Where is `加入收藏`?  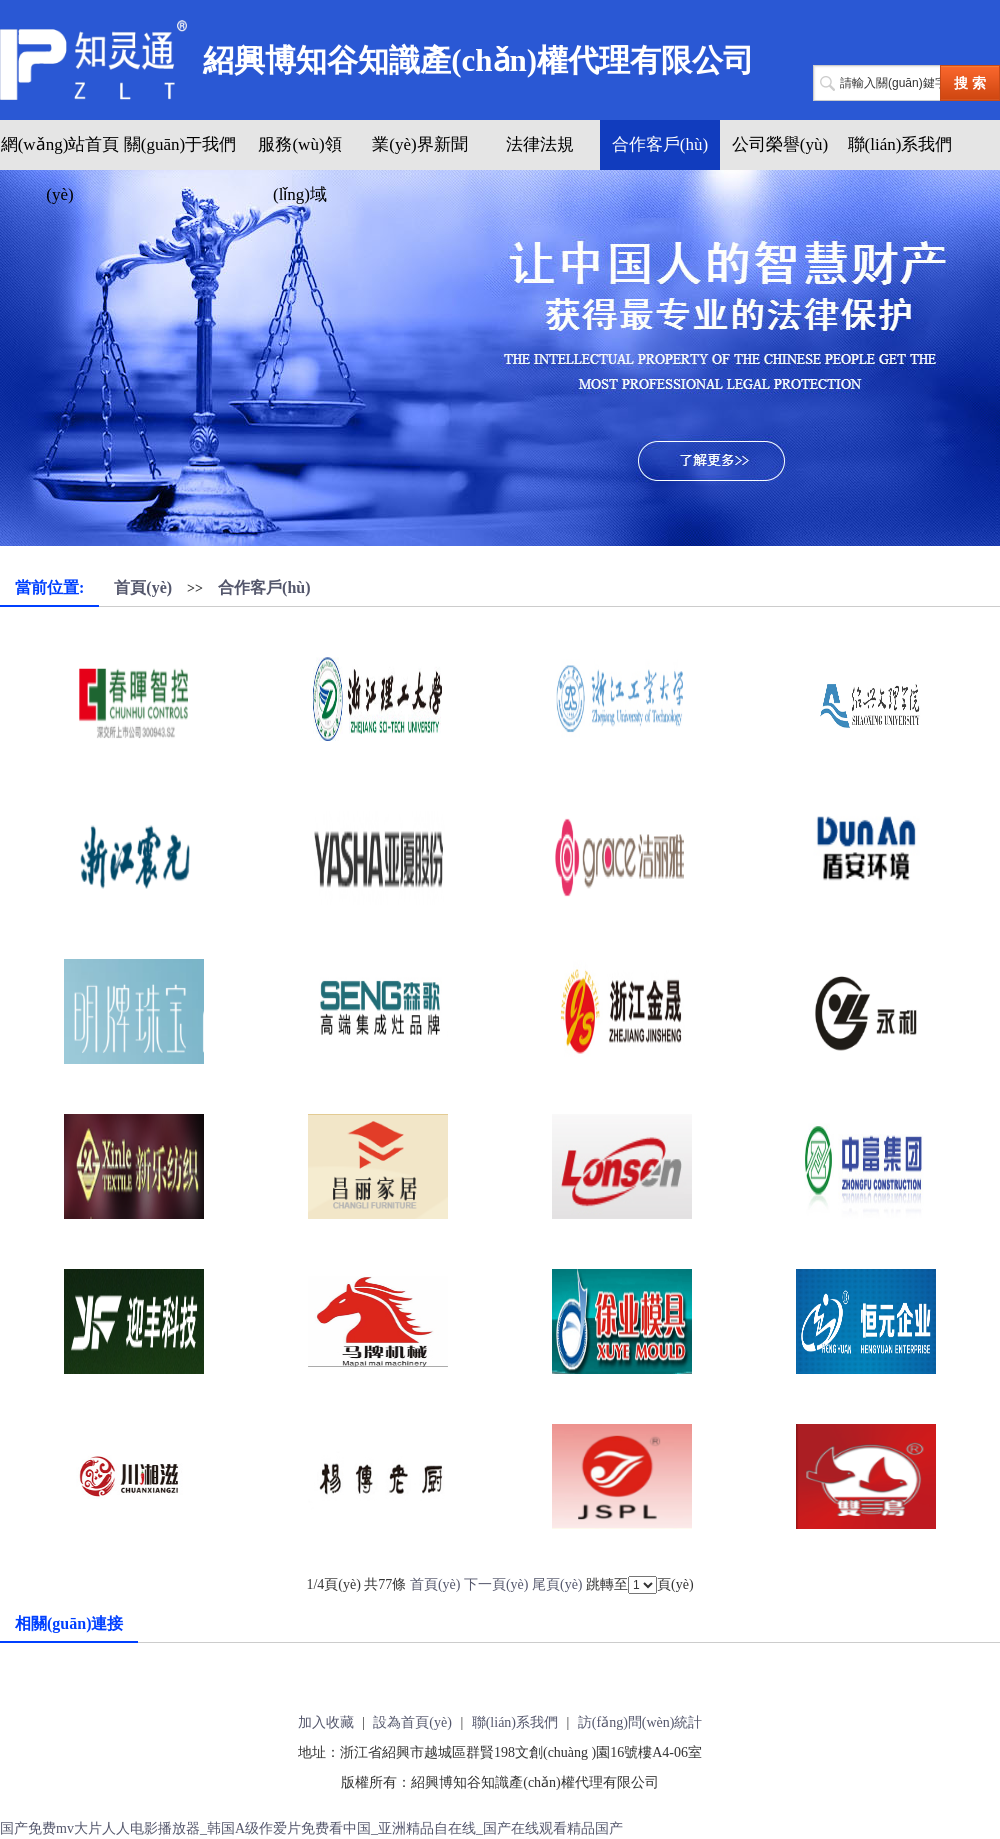 加入收藏 is located at coordinates (326, 1722).